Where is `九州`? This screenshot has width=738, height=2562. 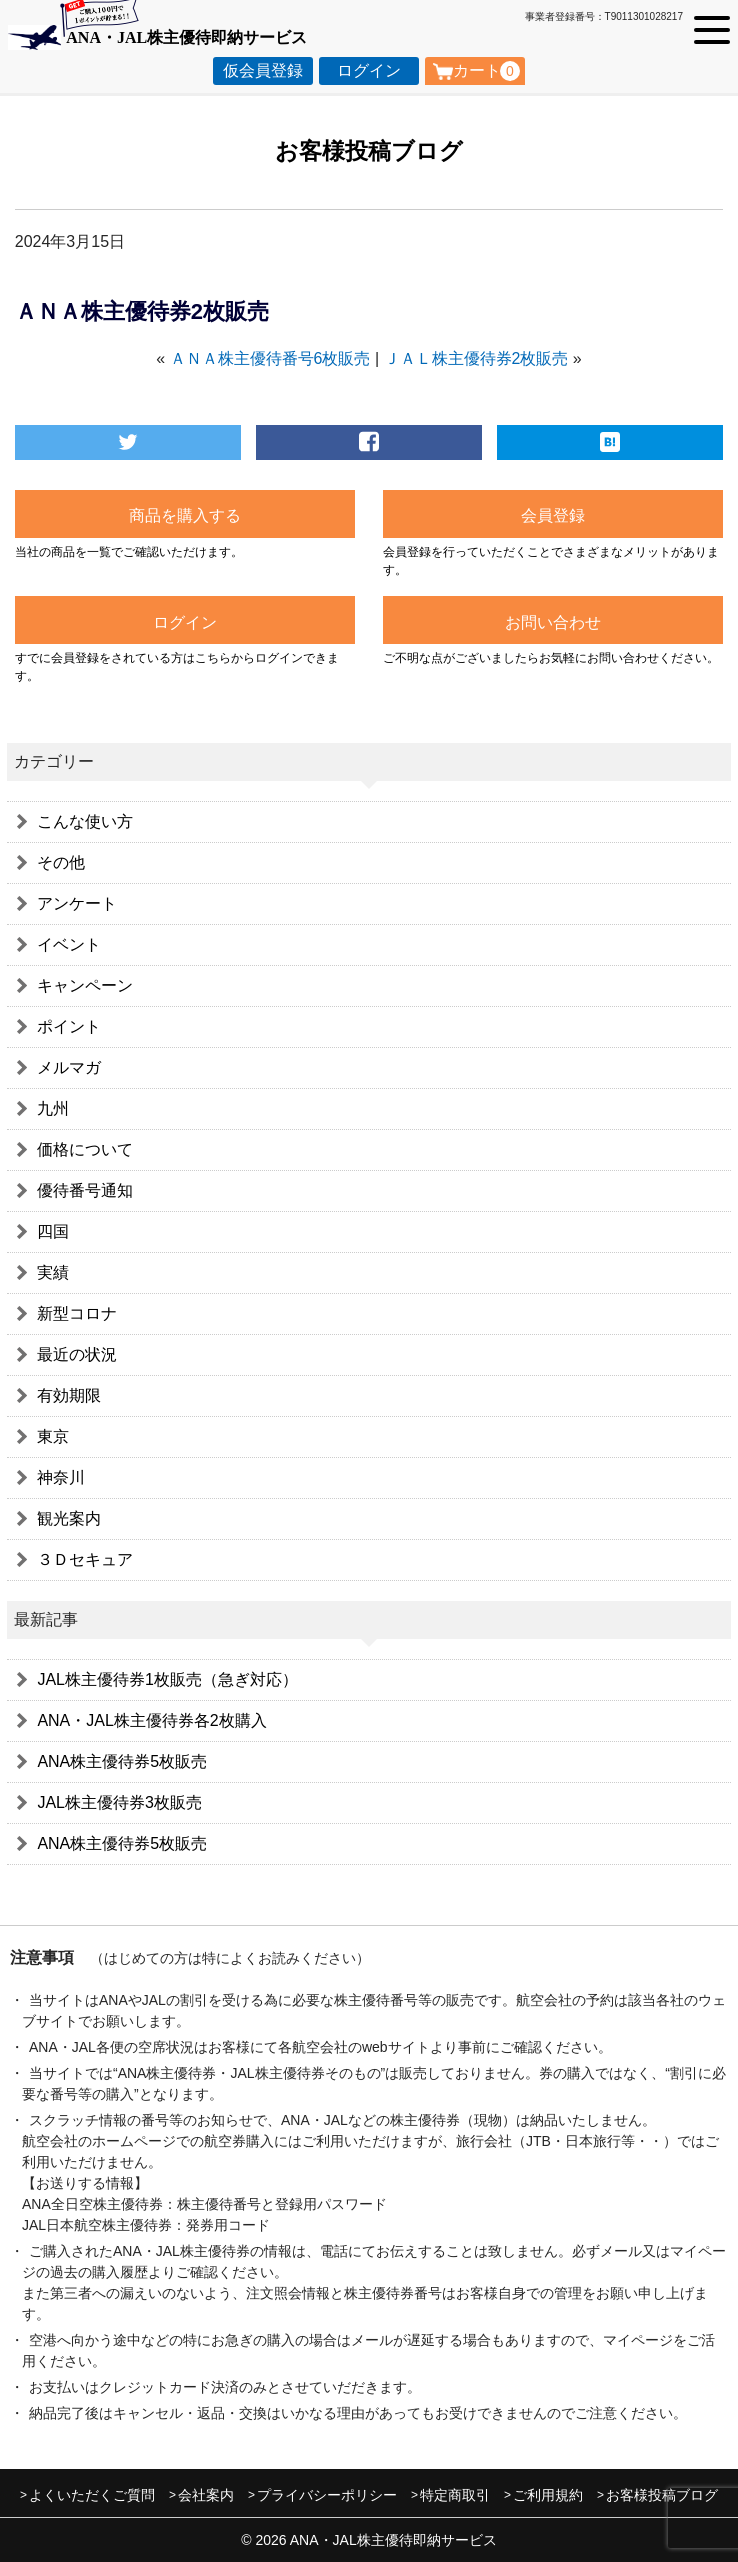
九州 is located at coordinates (53, 1108).